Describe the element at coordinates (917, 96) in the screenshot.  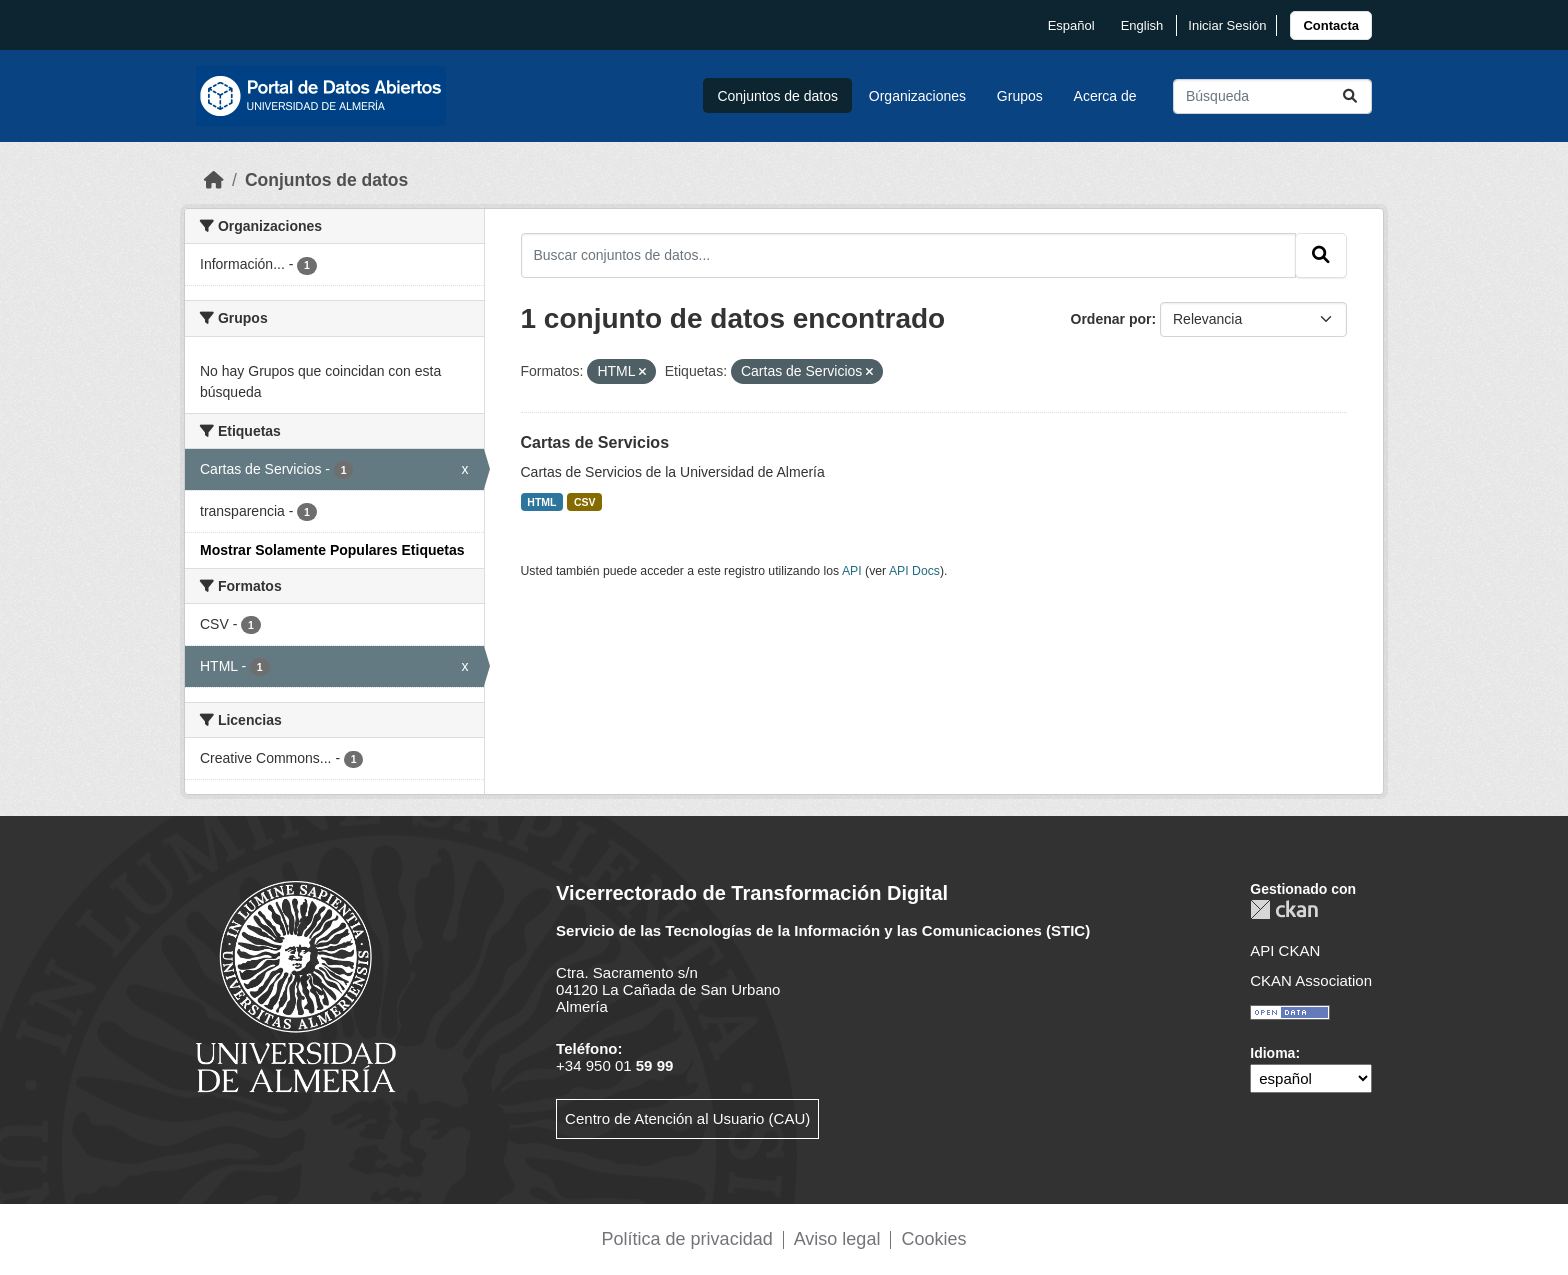
I see `Organizaciones` at that location.